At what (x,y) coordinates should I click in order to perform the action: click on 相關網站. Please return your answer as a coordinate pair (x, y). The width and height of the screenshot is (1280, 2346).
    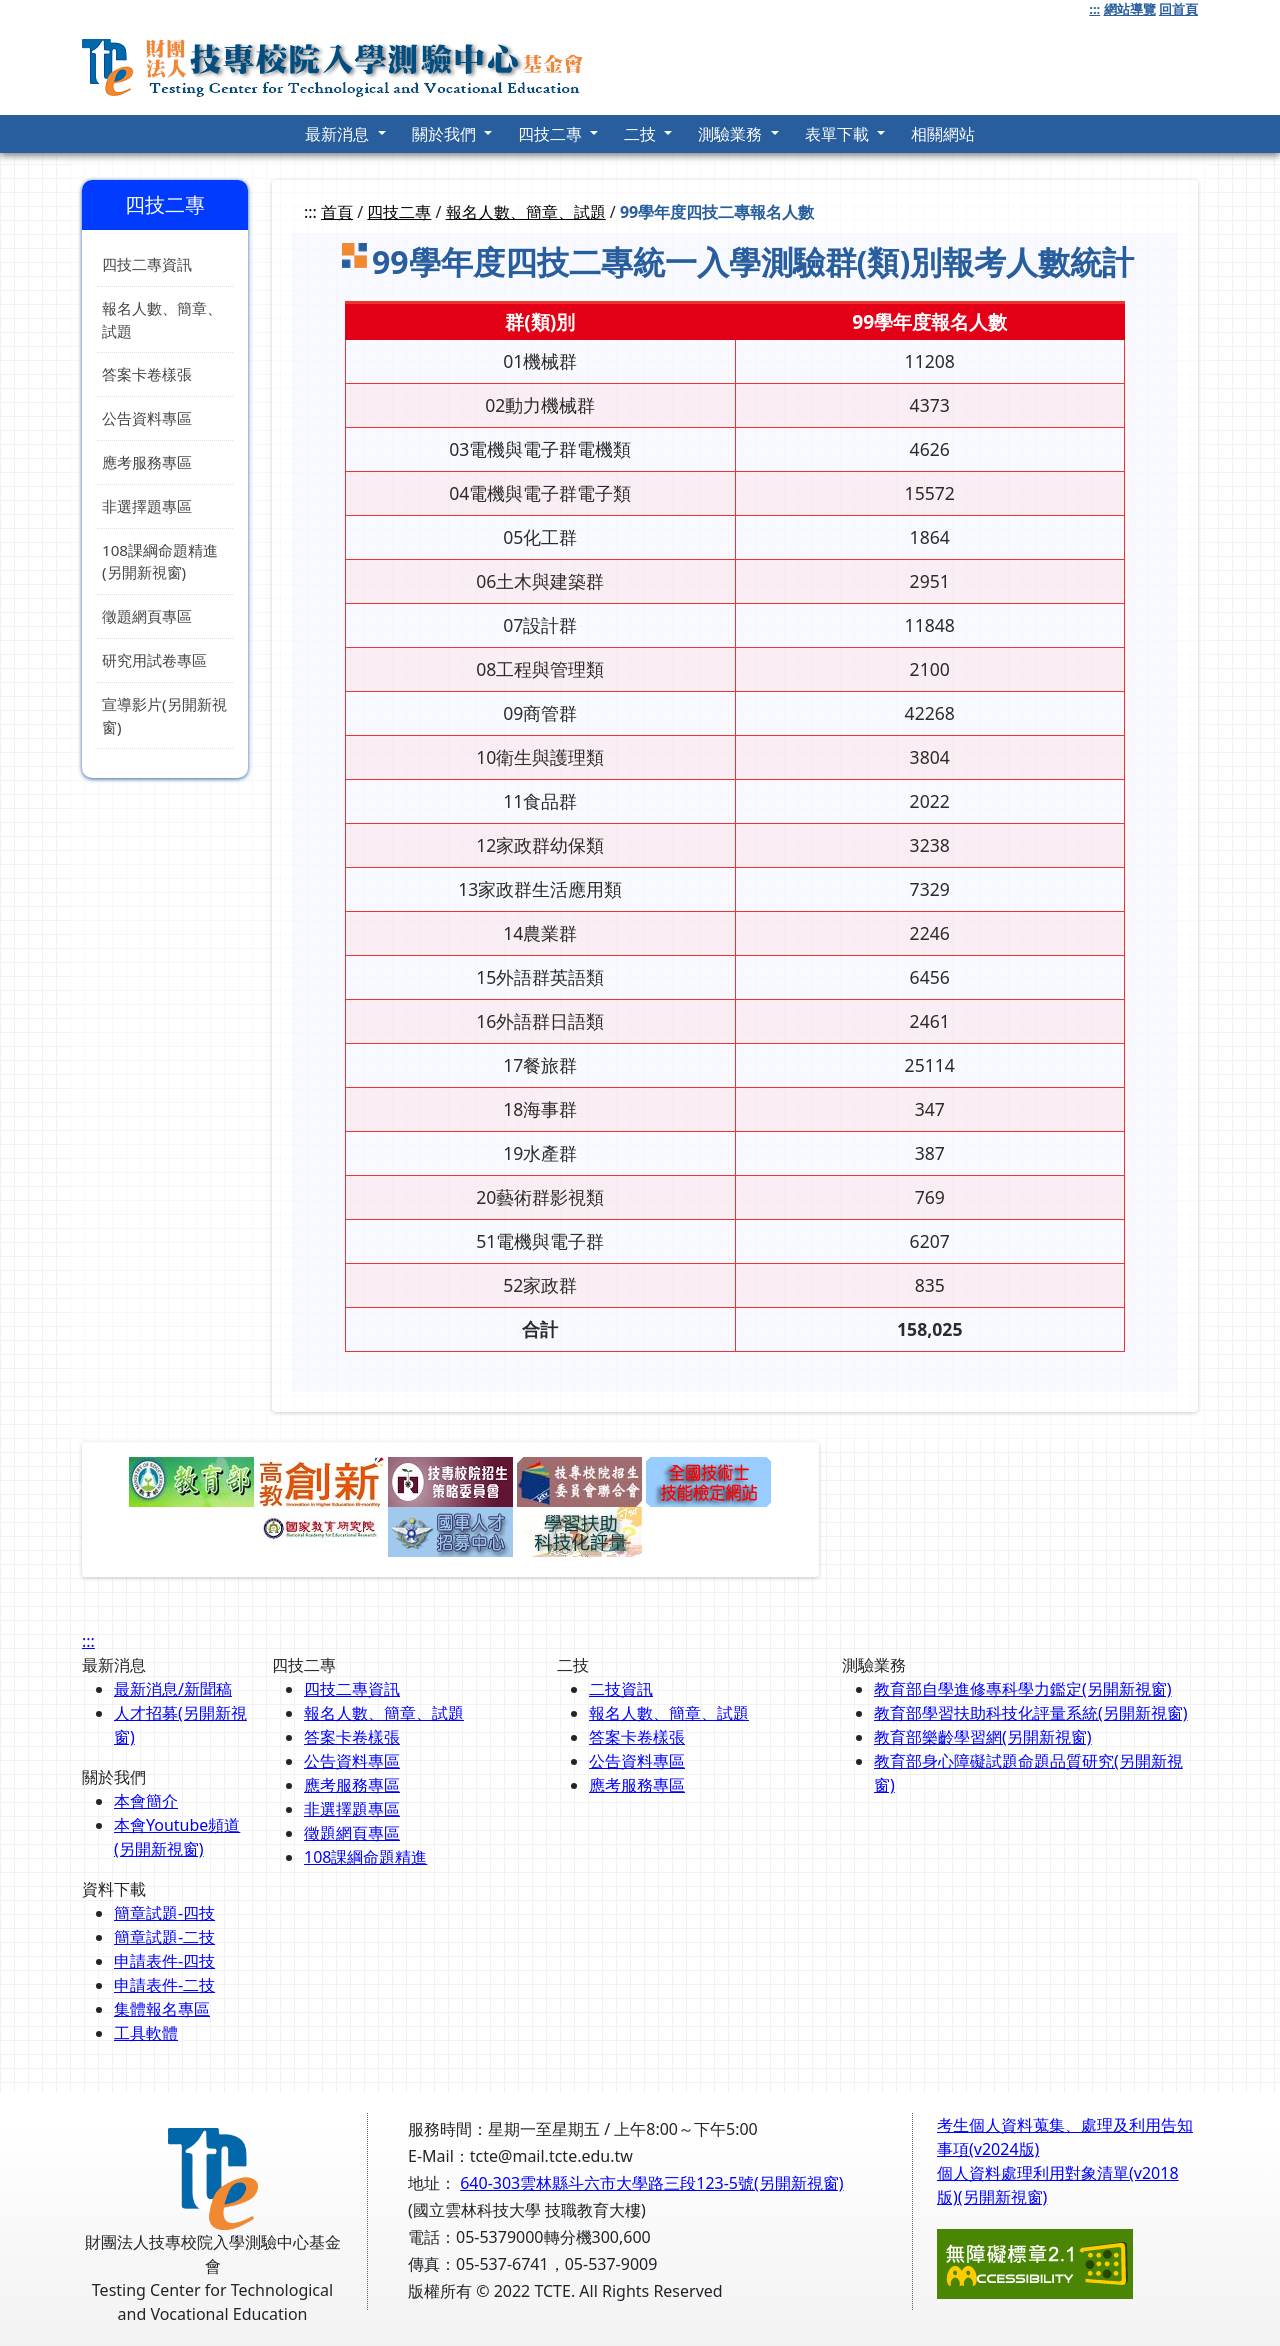
    Looking at the image, I should click on (943, 134).